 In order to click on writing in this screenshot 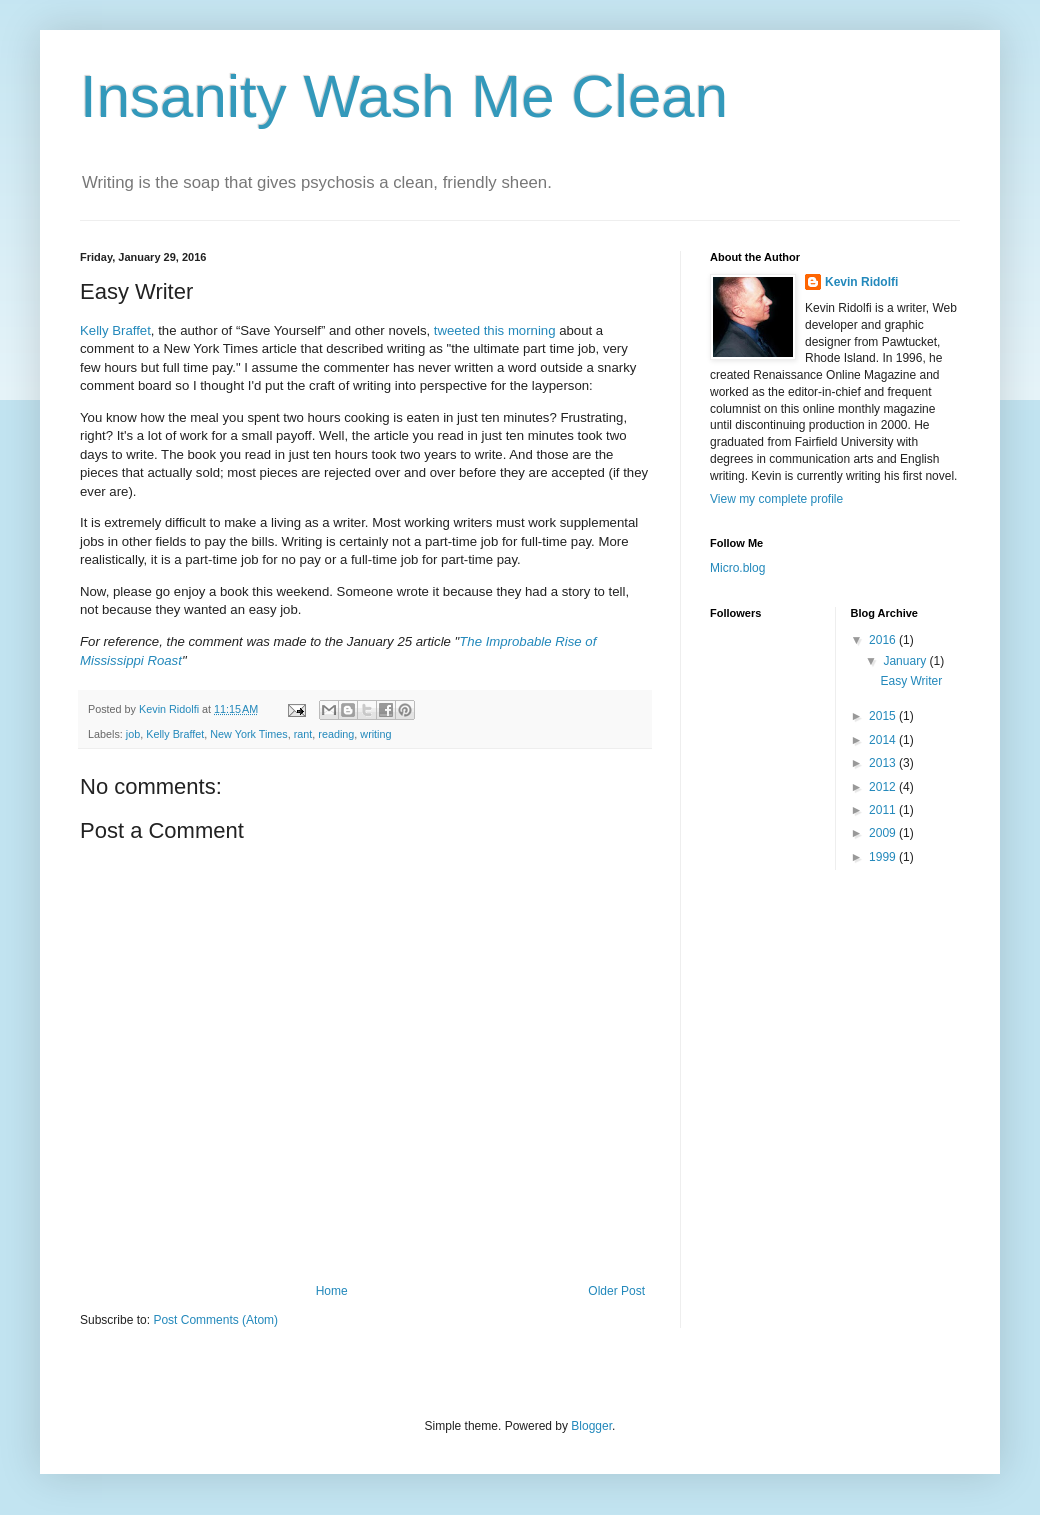, I will do `click(375, 734)`.